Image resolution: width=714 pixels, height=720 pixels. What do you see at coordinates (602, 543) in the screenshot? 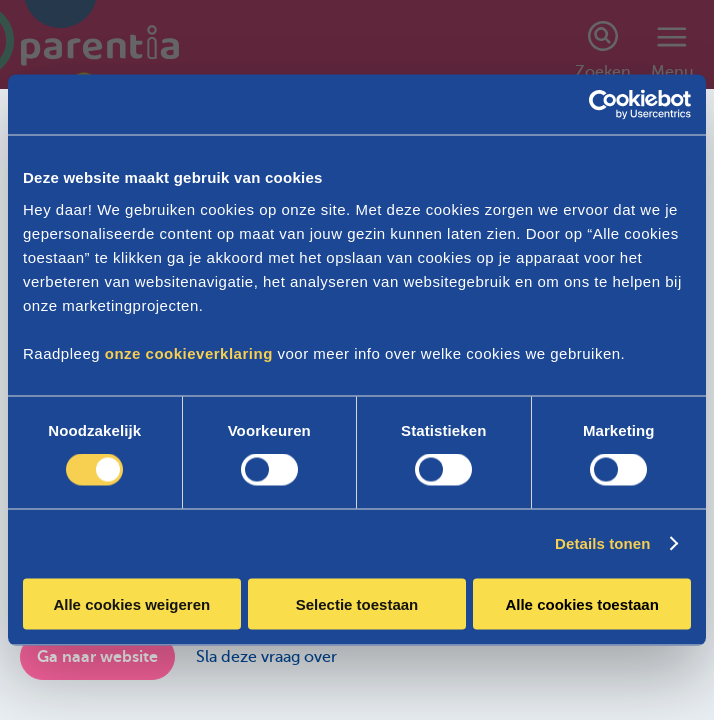
I see `Details tonen` at bounding box center [602, 543].